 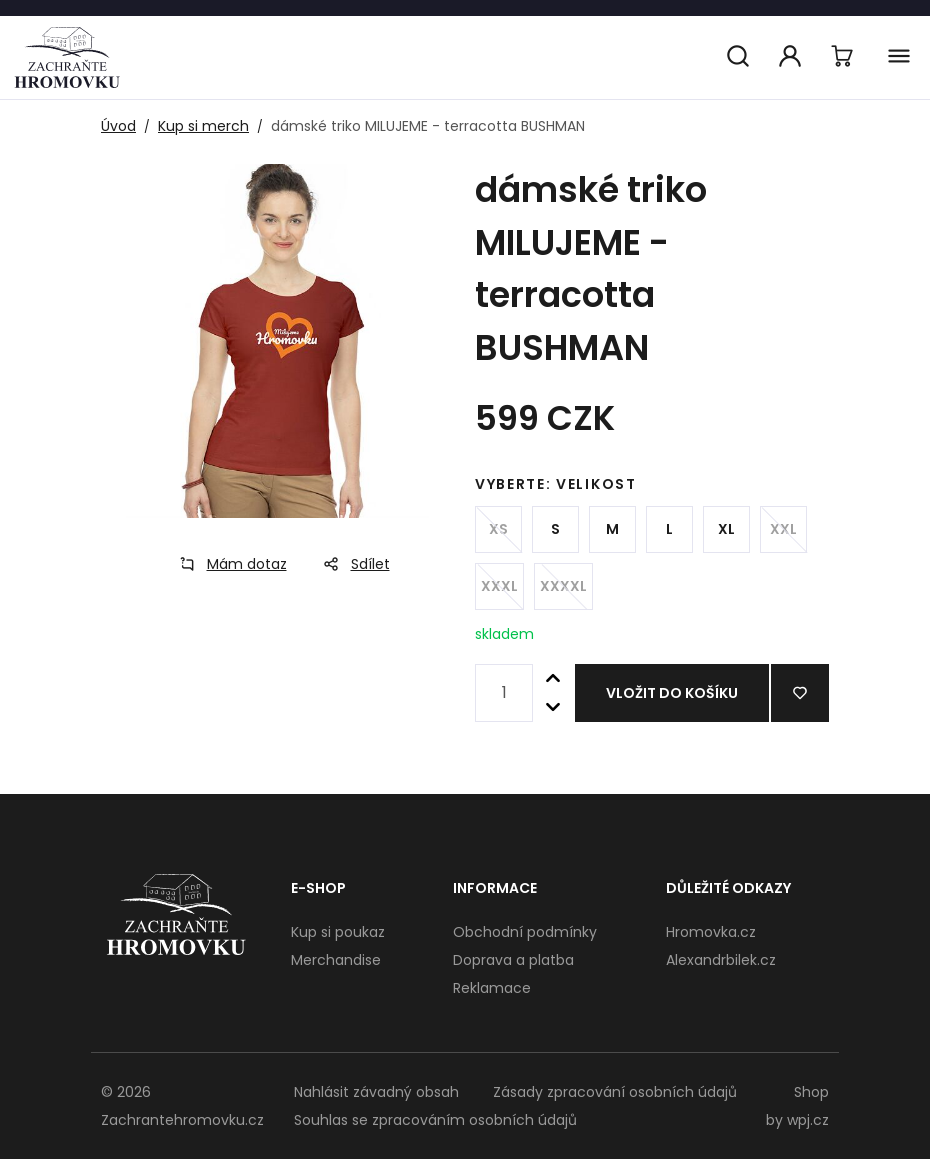 I want to click on Obchodní podmínky, so click(x=525, y=932).